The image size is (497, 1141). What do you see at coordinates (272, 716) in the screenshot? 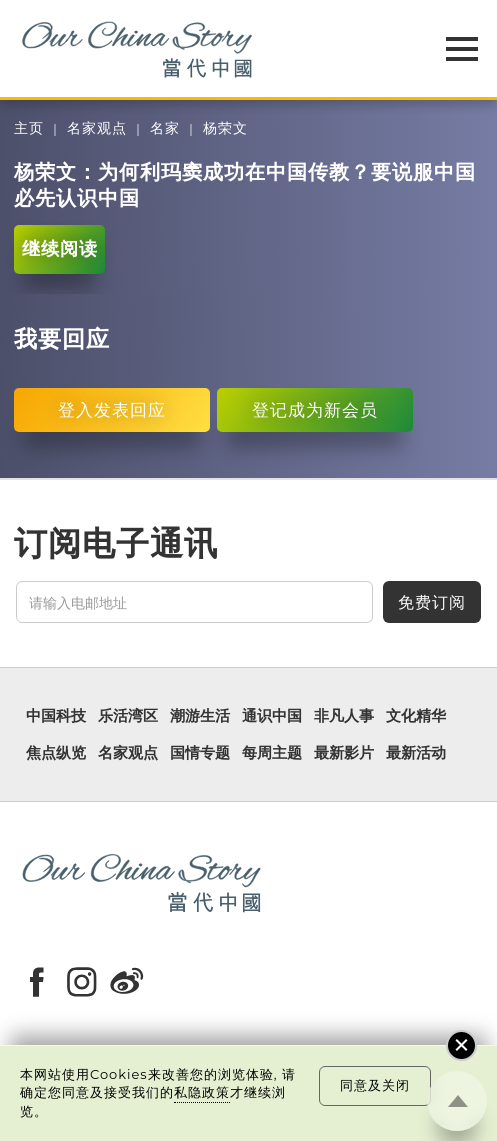
I see `通识中国` at bounding box center [272, 716].